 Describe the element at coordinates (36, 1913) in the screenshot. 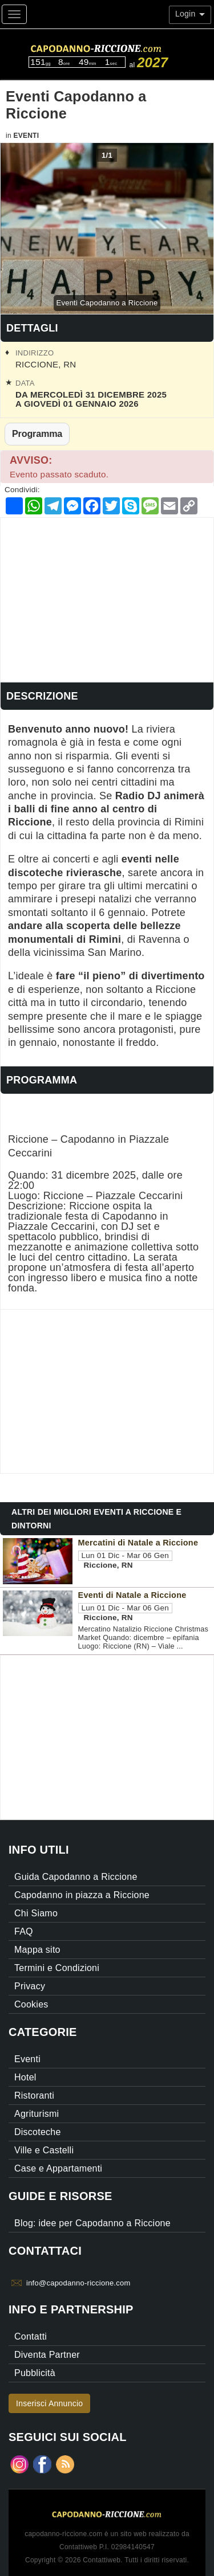

I see `Chi Siamo` at that location.